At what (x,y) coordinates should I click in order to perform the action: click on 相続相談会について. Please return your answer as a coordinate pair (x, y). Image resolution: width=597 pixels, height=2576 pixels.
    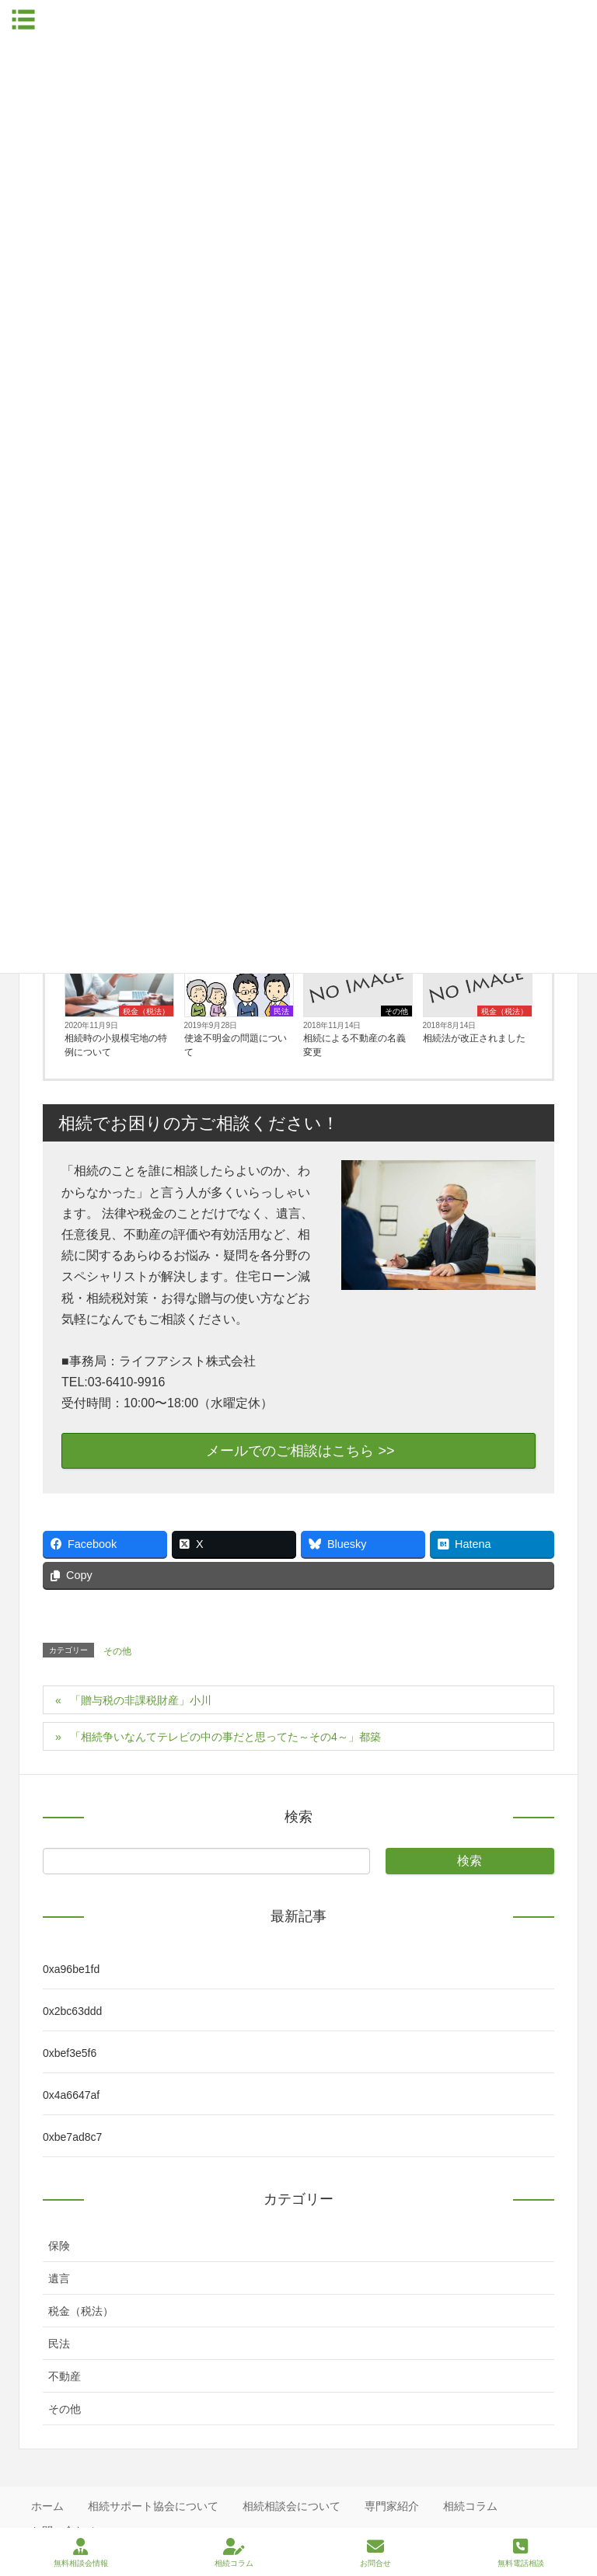
    Looking at the image, I should click on (291, 2506).